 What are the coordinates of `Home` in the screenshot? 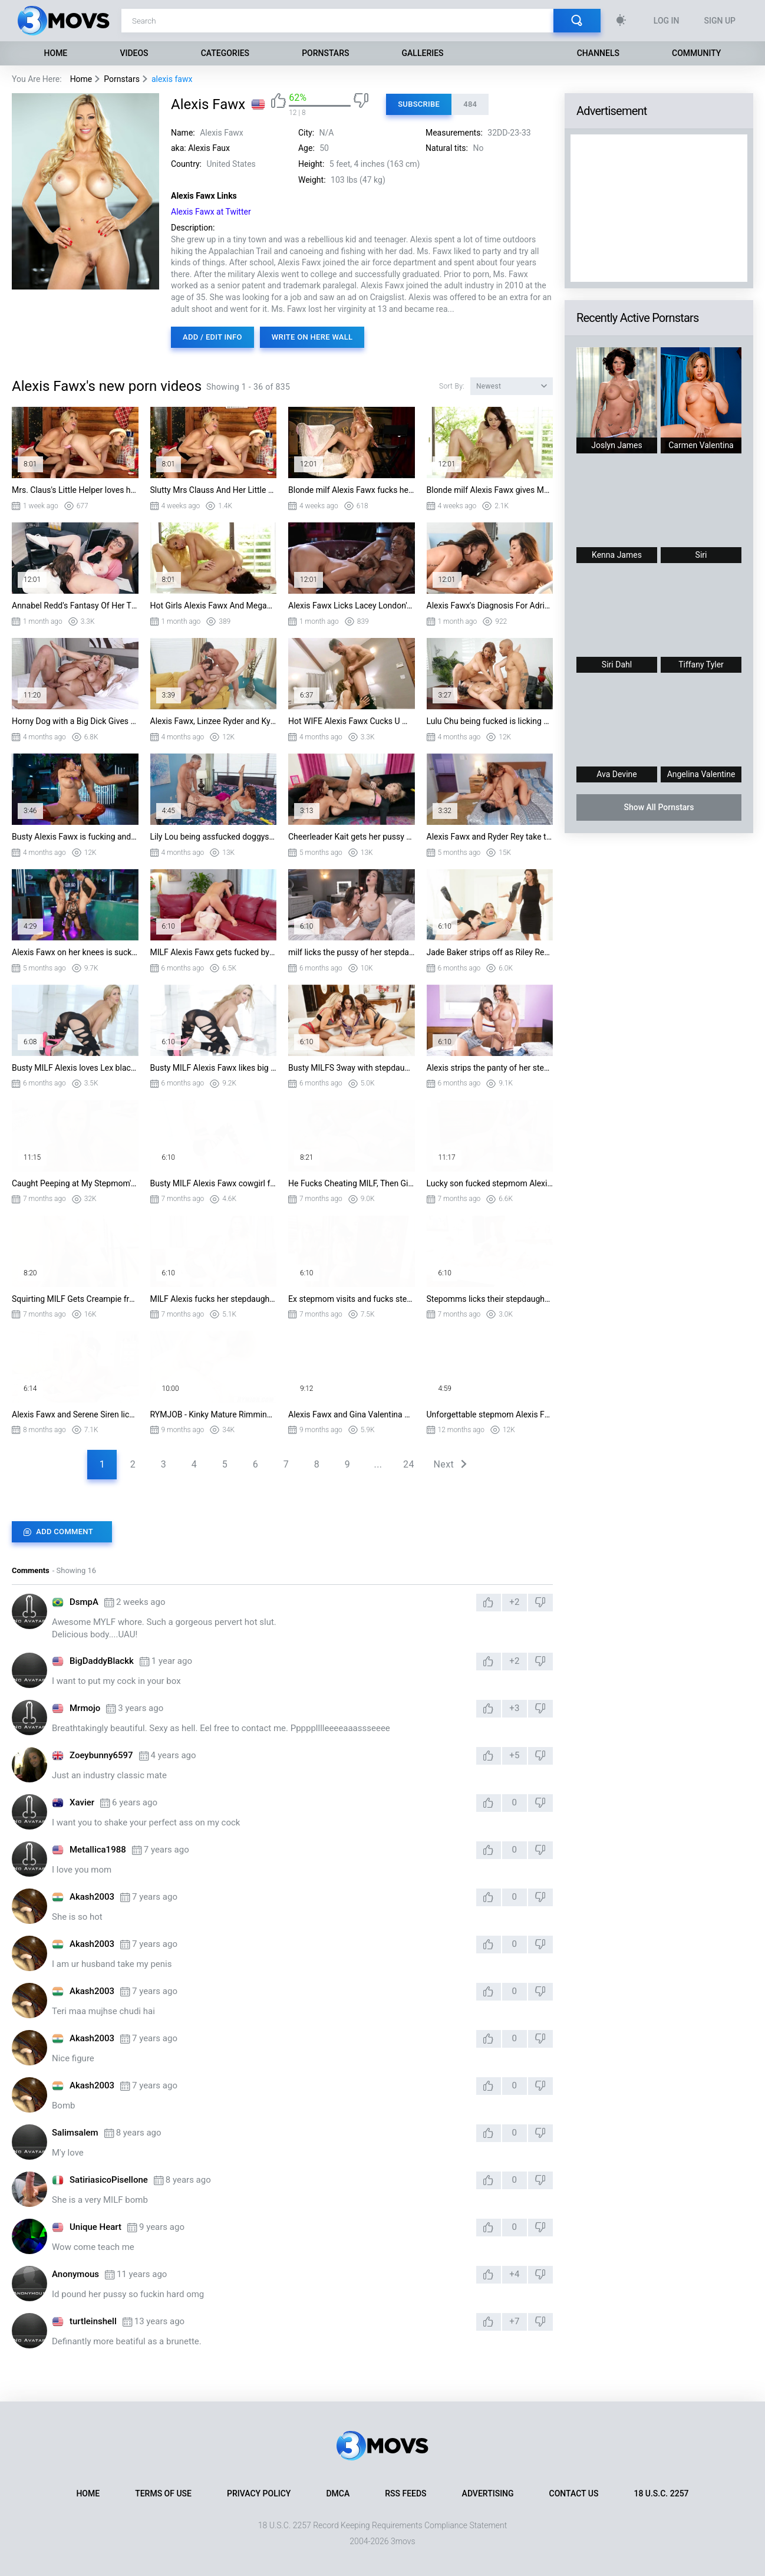 It's located at (56, 53).